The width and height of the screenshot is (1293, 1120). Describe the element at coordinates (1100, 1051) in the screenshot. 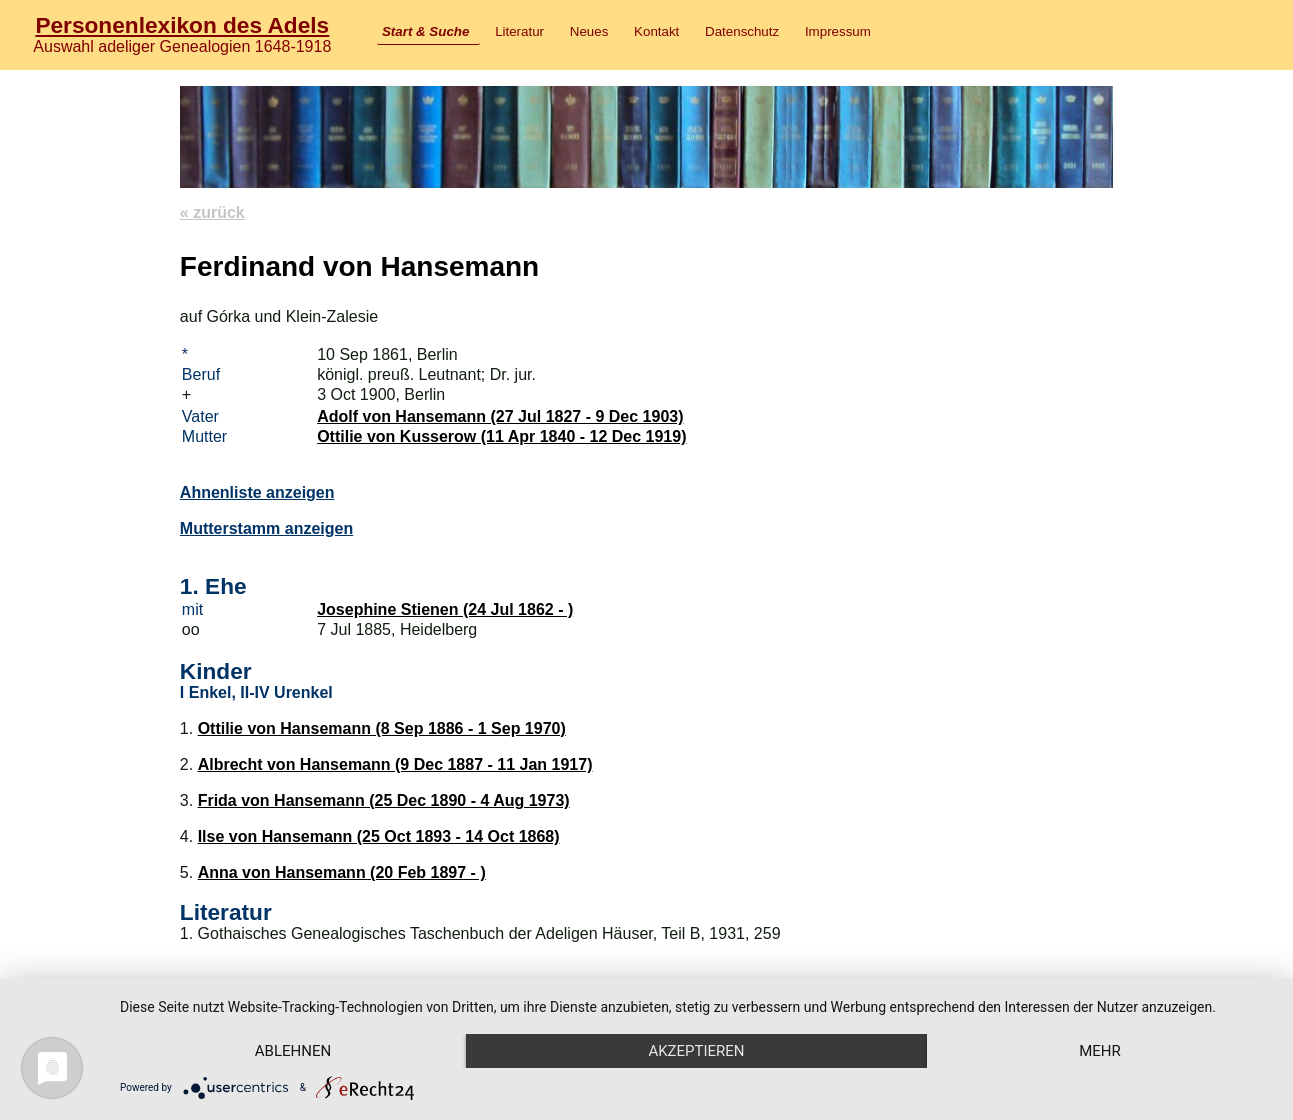

I see `mehr` at that location.